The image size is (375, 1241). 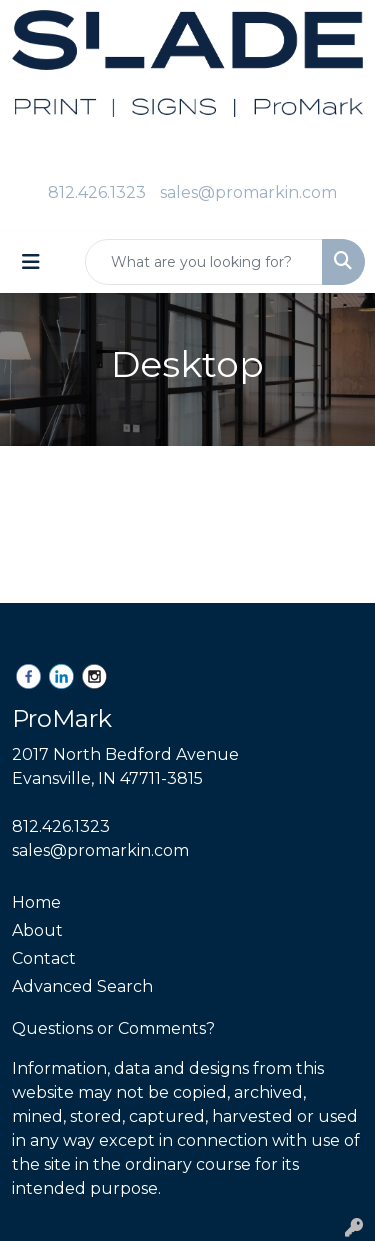 I want to click on 812.426.1323, so click(x=97, y=192).